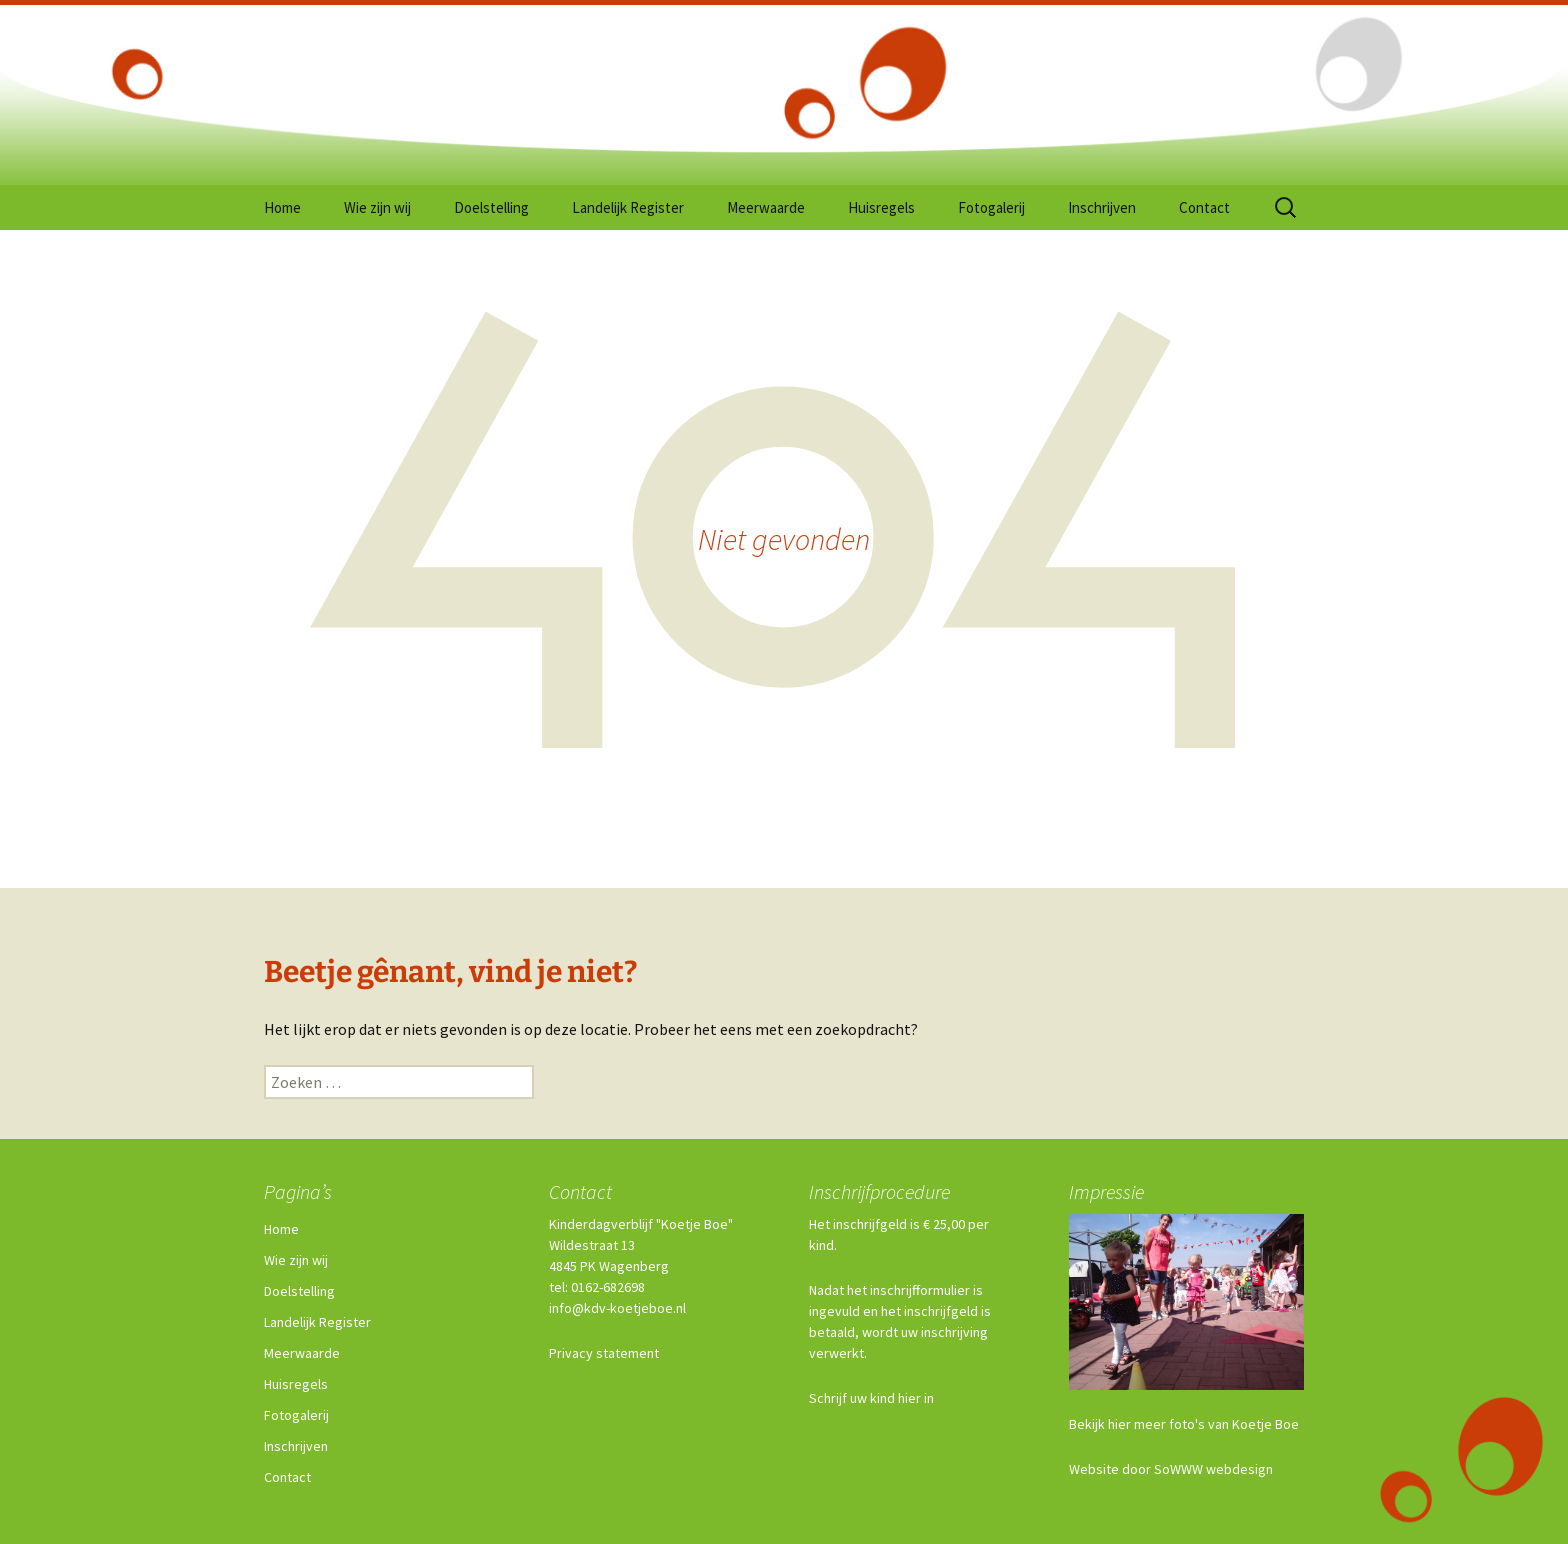 The height and width of the screenshot is (1544, 1568). Describe the element at coordinates (282, 207) in the screenshot. I see `Home` at that location.